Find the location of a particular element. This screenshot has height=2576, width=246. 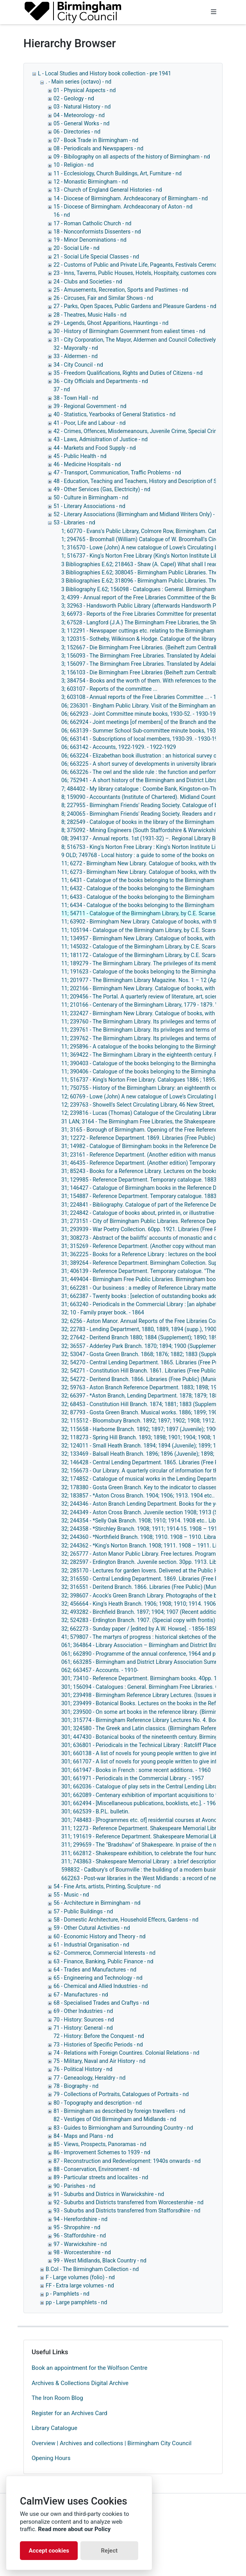

Reject is located at coordinates (109, 2550).